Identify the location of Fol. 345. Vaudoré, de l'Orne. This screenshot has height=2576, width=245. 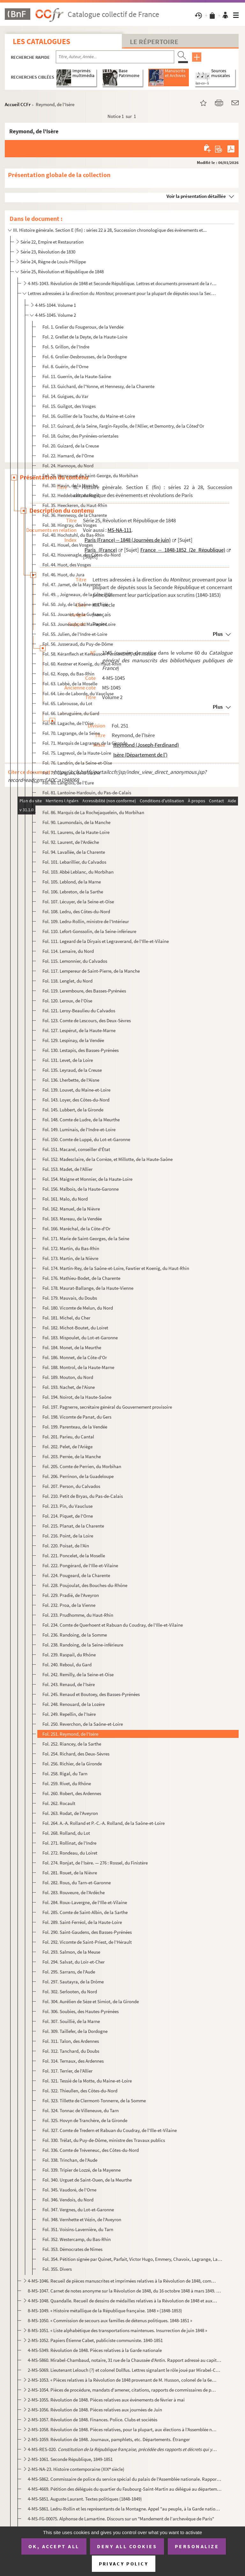
(69, 2190).